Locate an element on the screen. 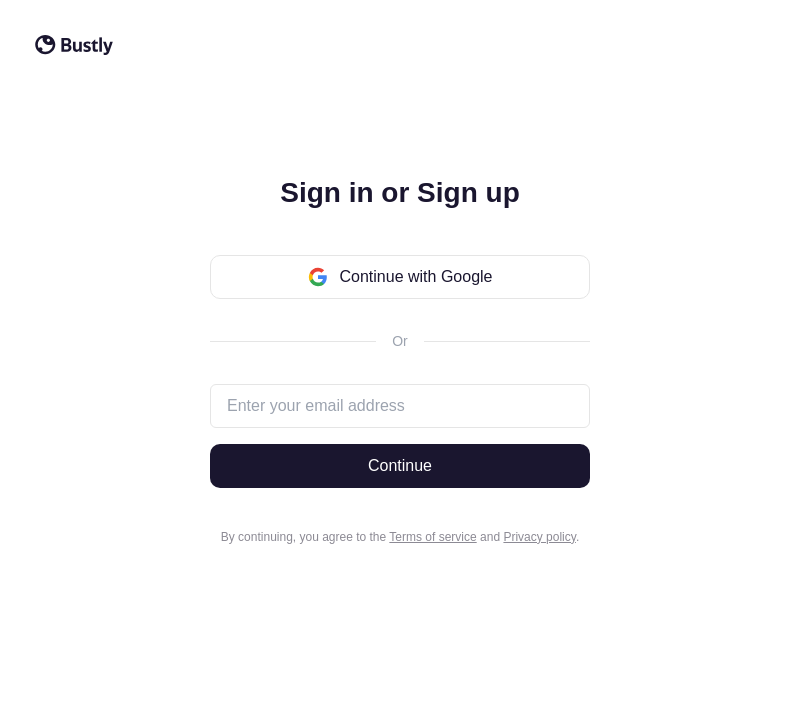 The image size is (800, 720). Terms of service is located at coordinates (432, 537).